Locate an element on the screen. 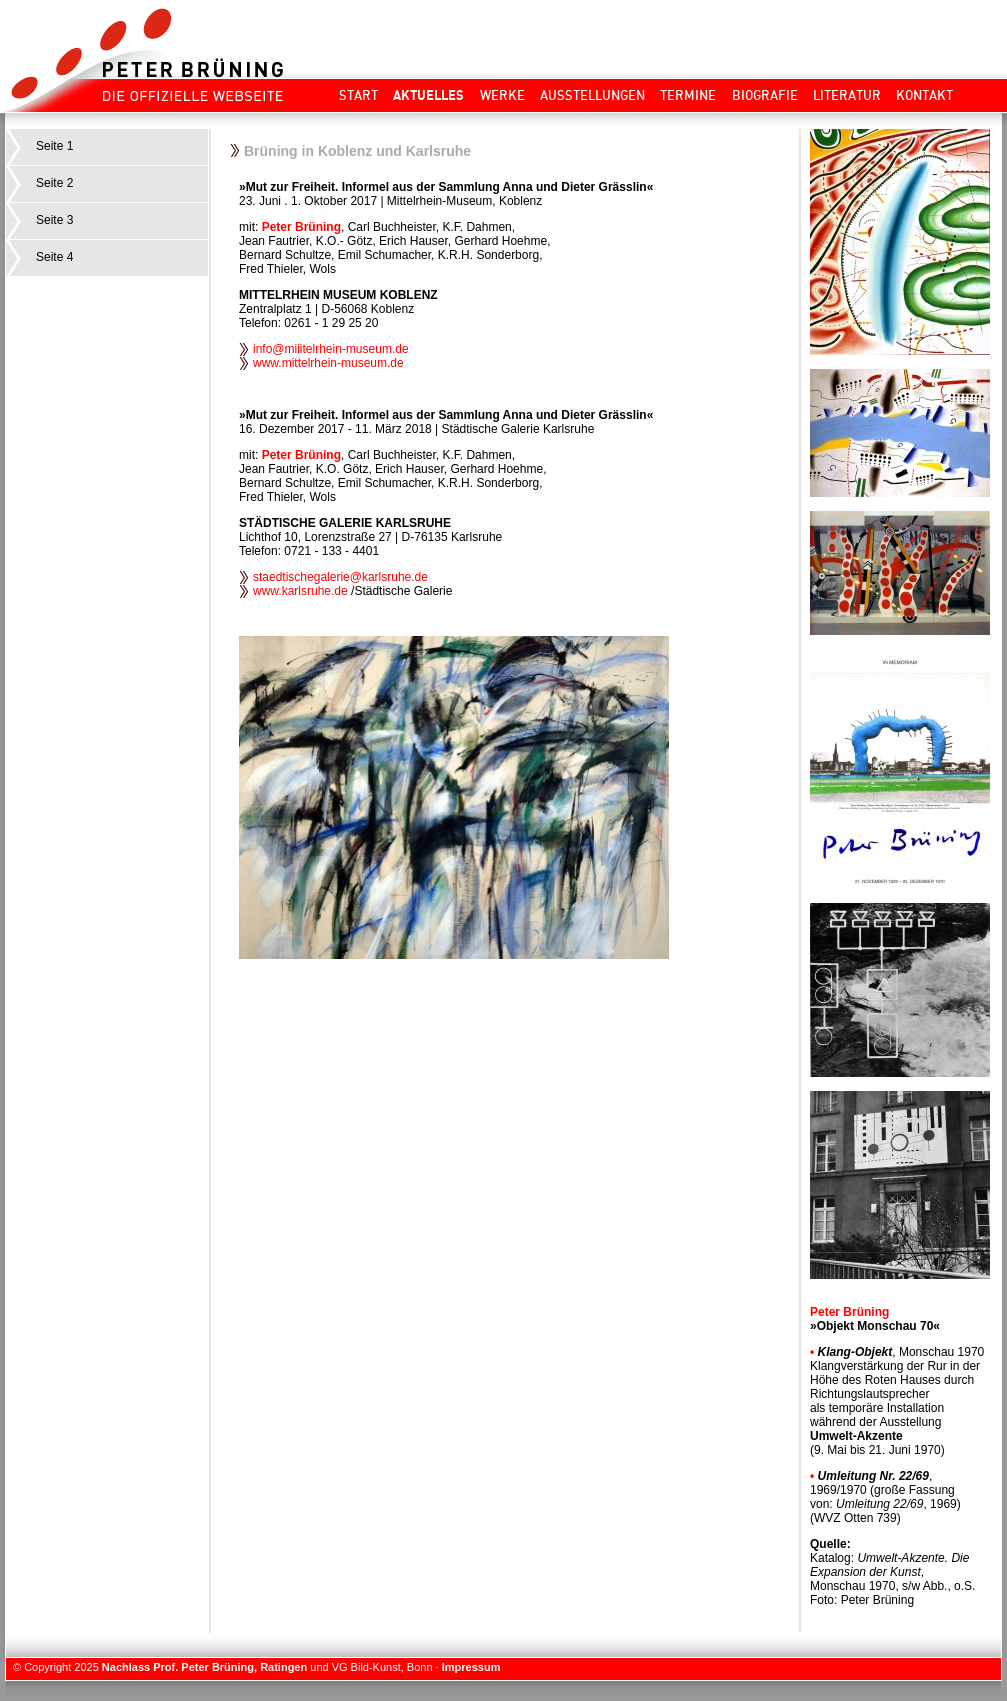 The width and height of the screenshot is (1007, 1701). www.mittelrhein-museum.de is located at coordinates (330, 363).